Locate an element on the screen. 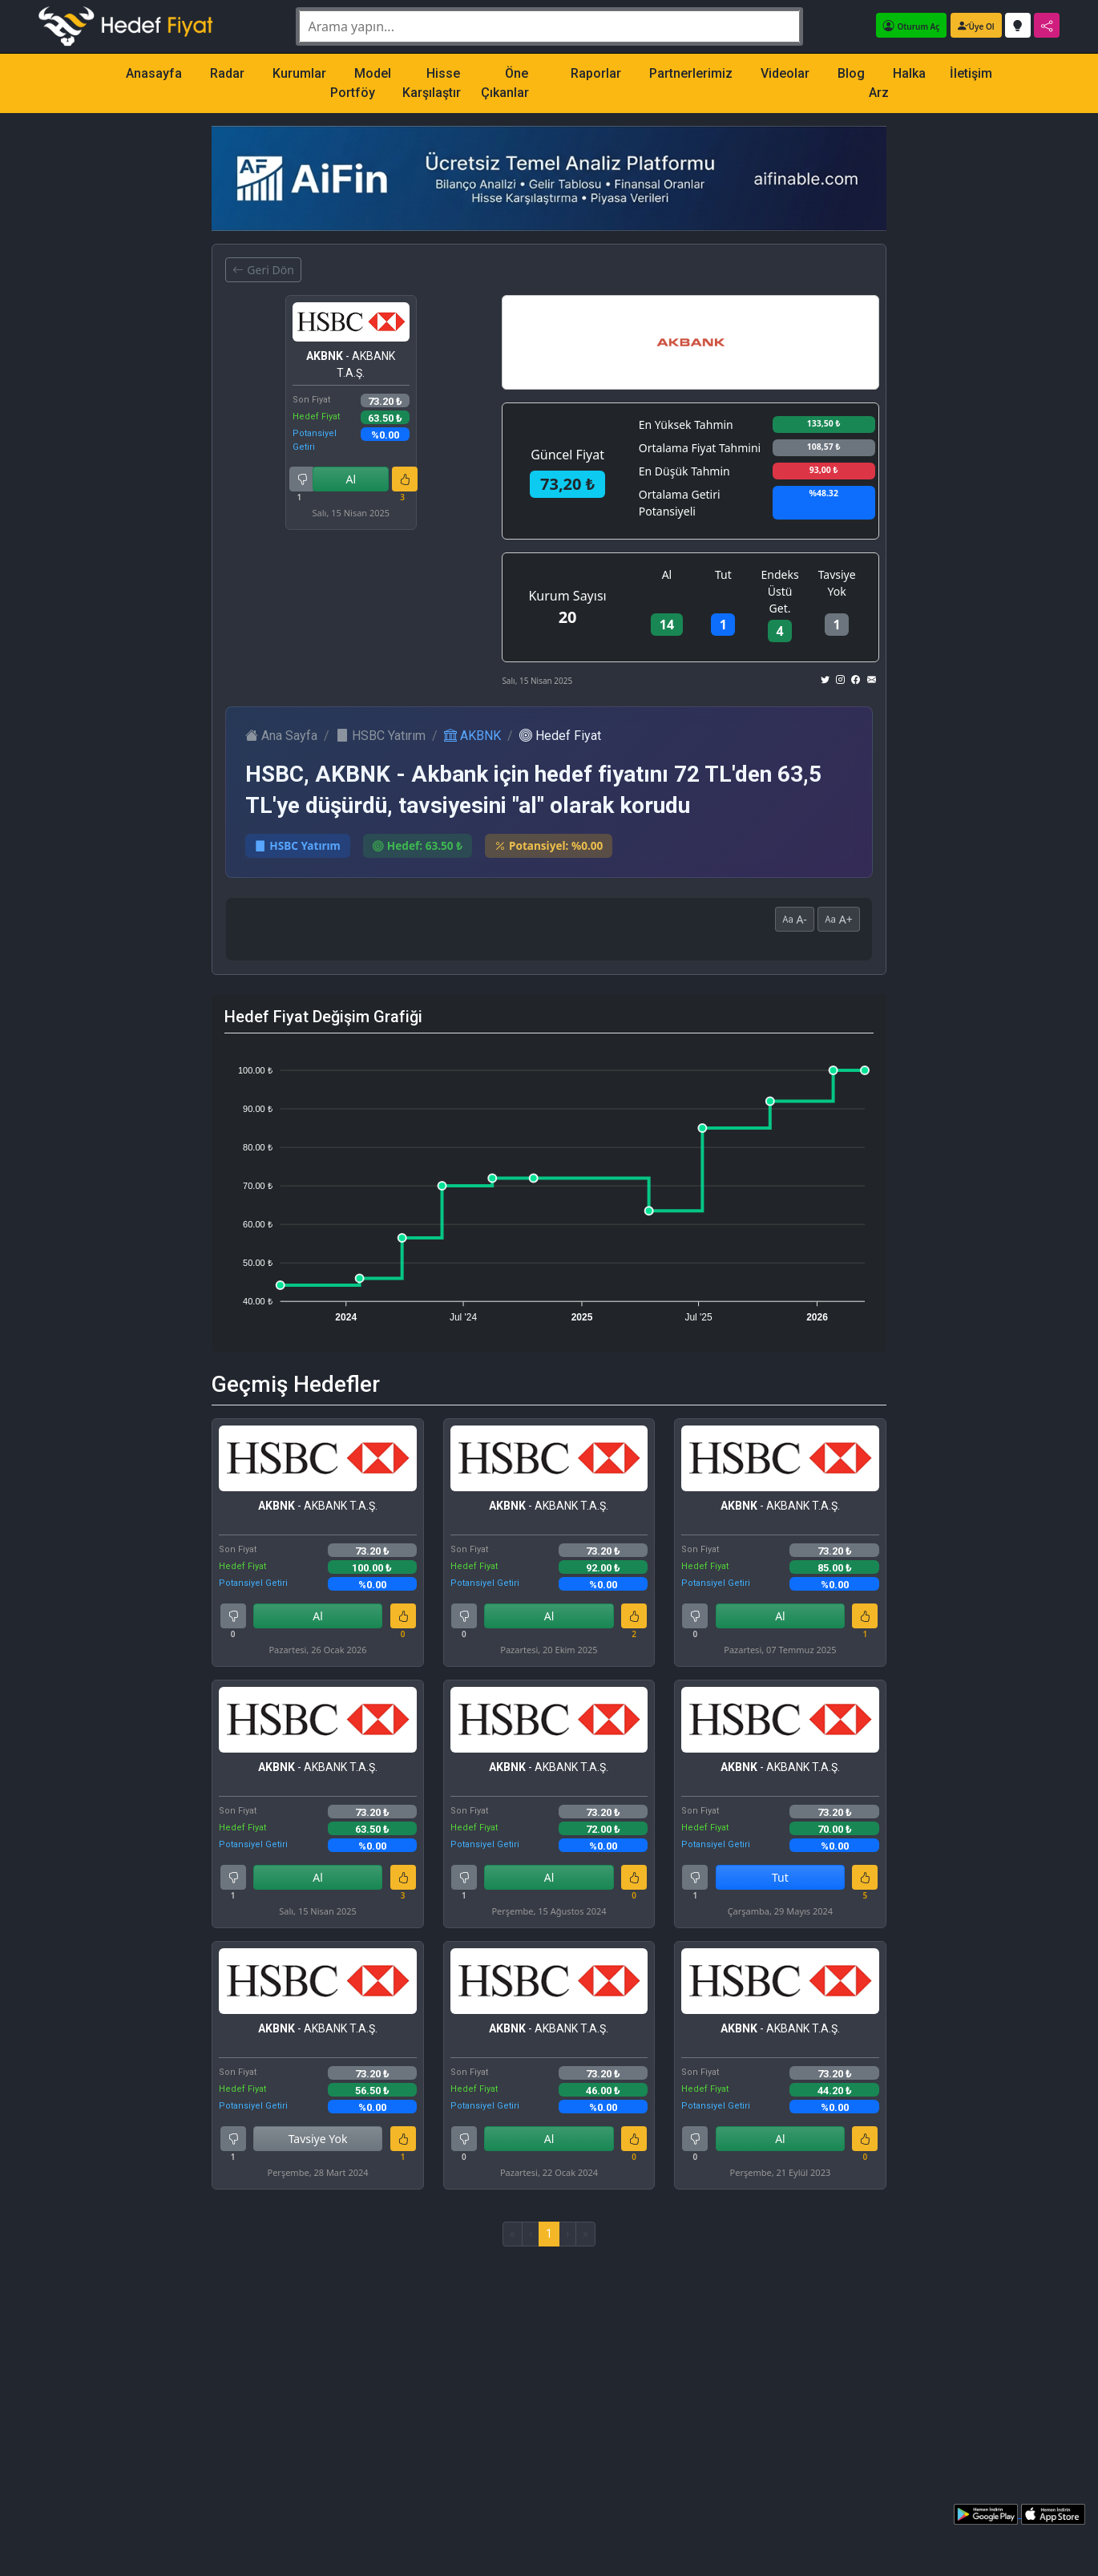 This screenshot has height=2576, width=1098. Geri Dön is located at coordinates (262, 269).